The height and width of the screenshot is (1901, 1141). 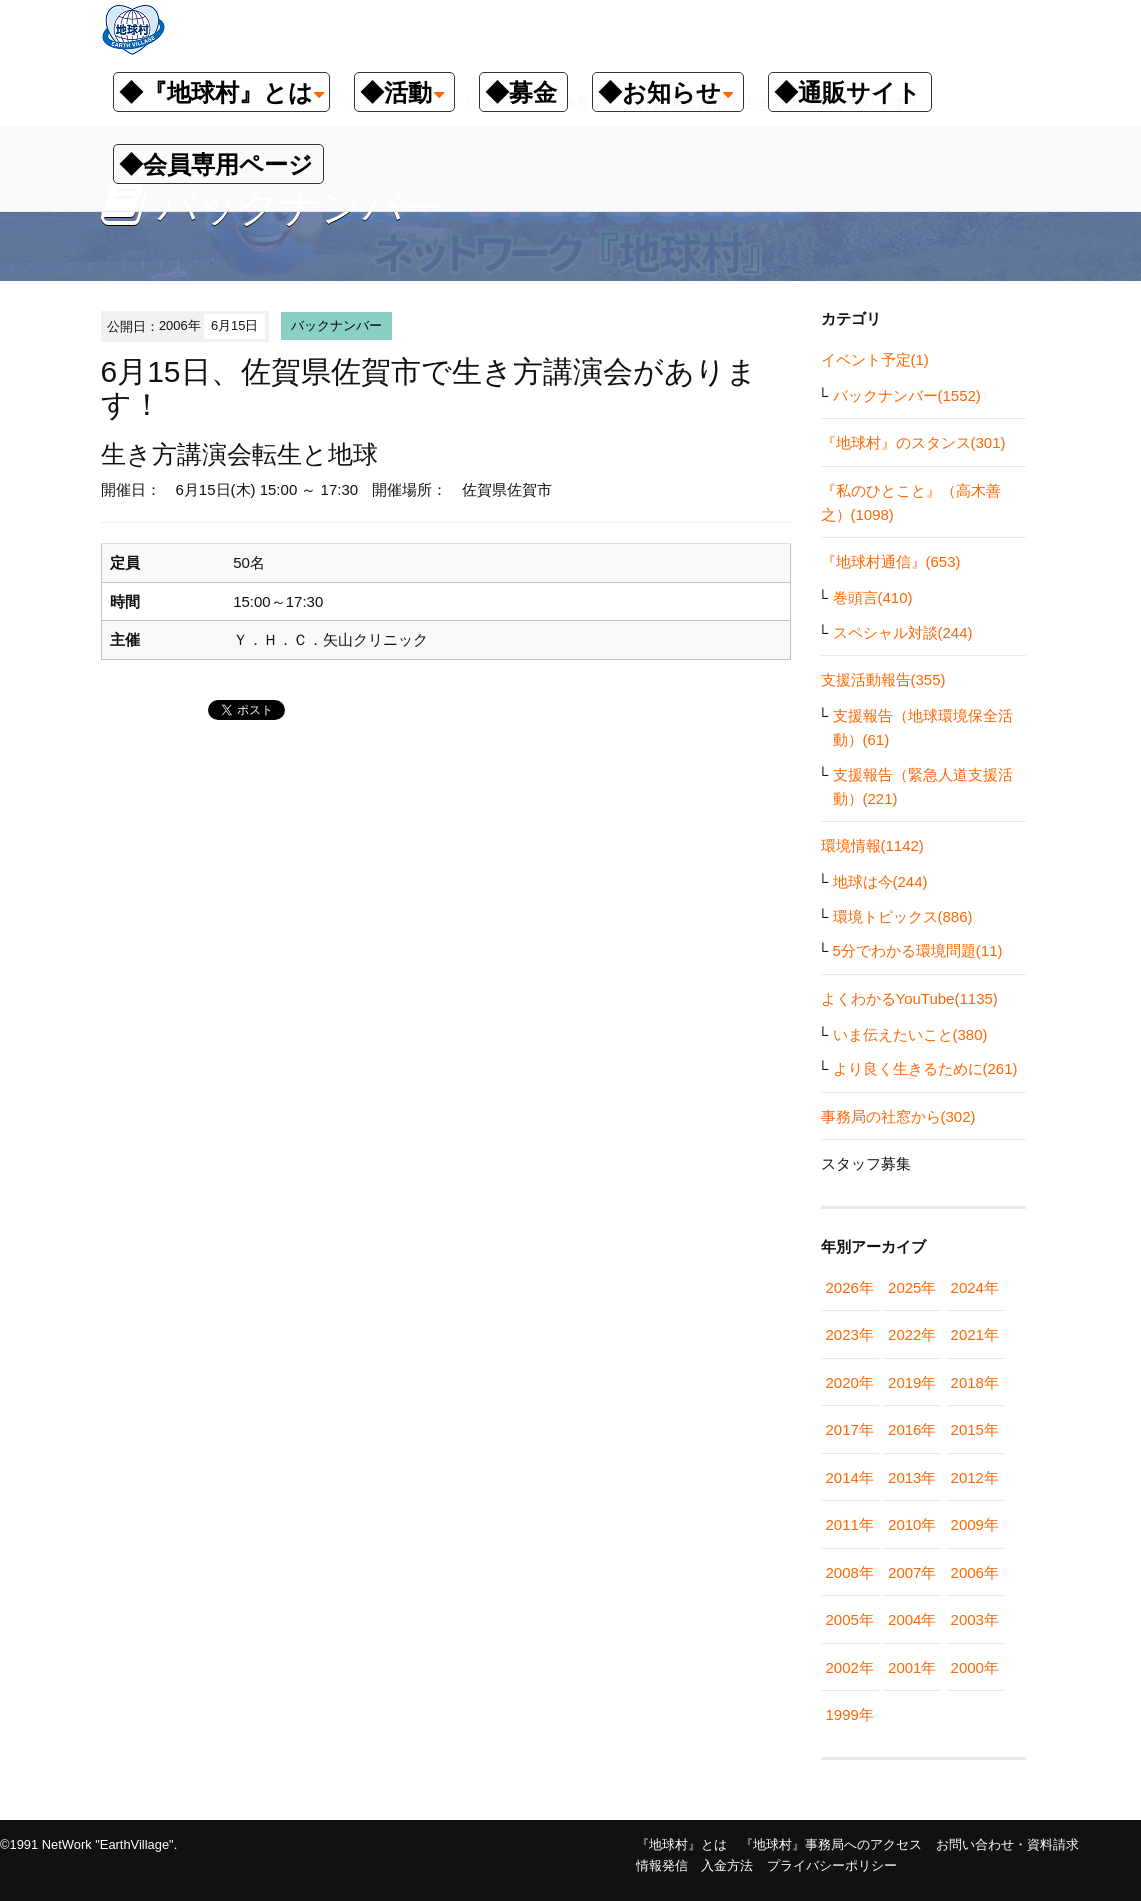 What do you see at coordinates (909, 998) in the screenshot?
I see `よくわかるYouTube(1135)` at bounding box center [909, 998].